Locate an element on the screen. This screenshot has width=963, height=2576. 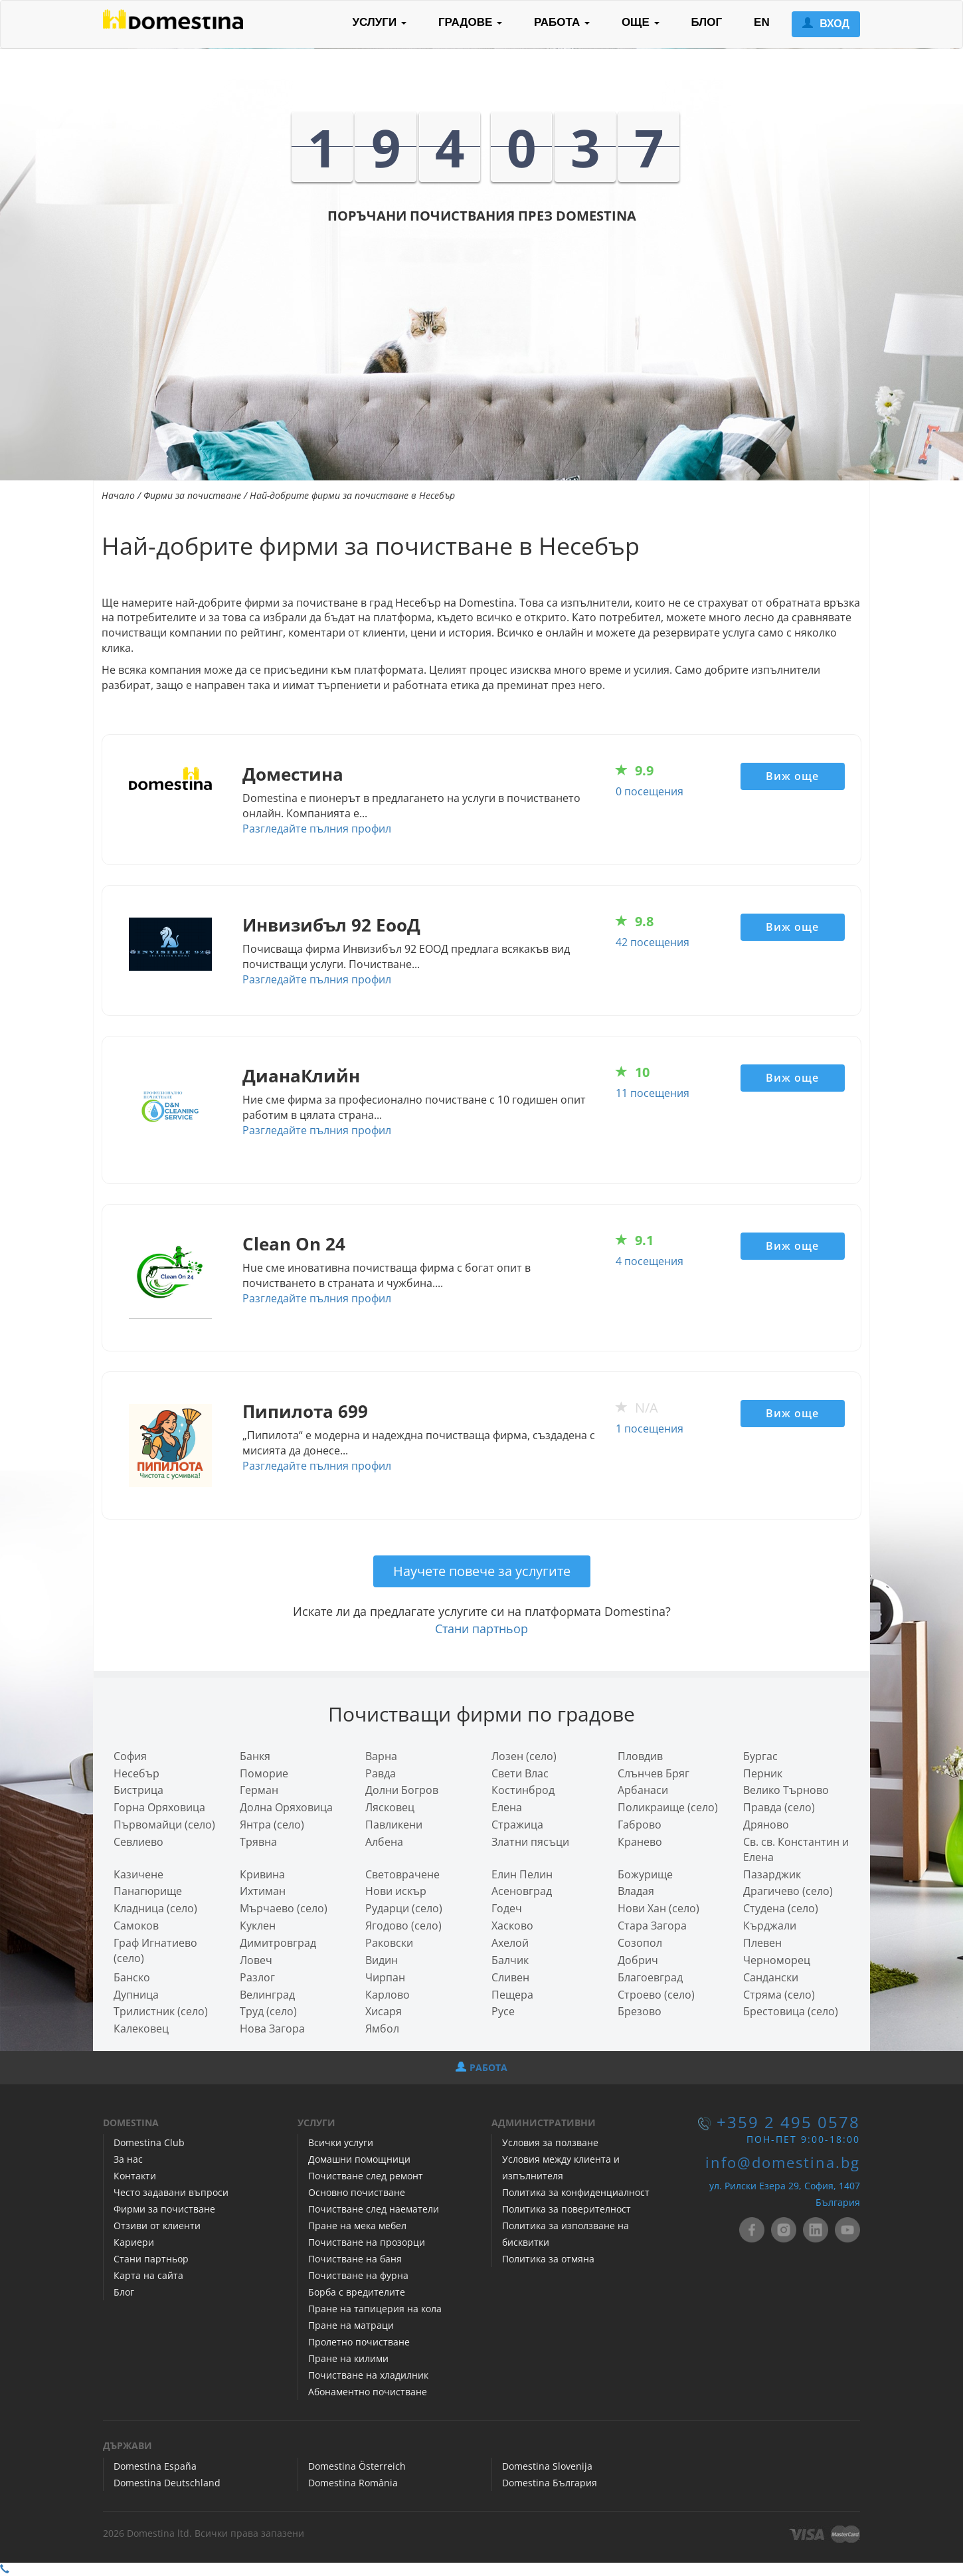
Пране на матраци is located at coordinates (351, 2325).